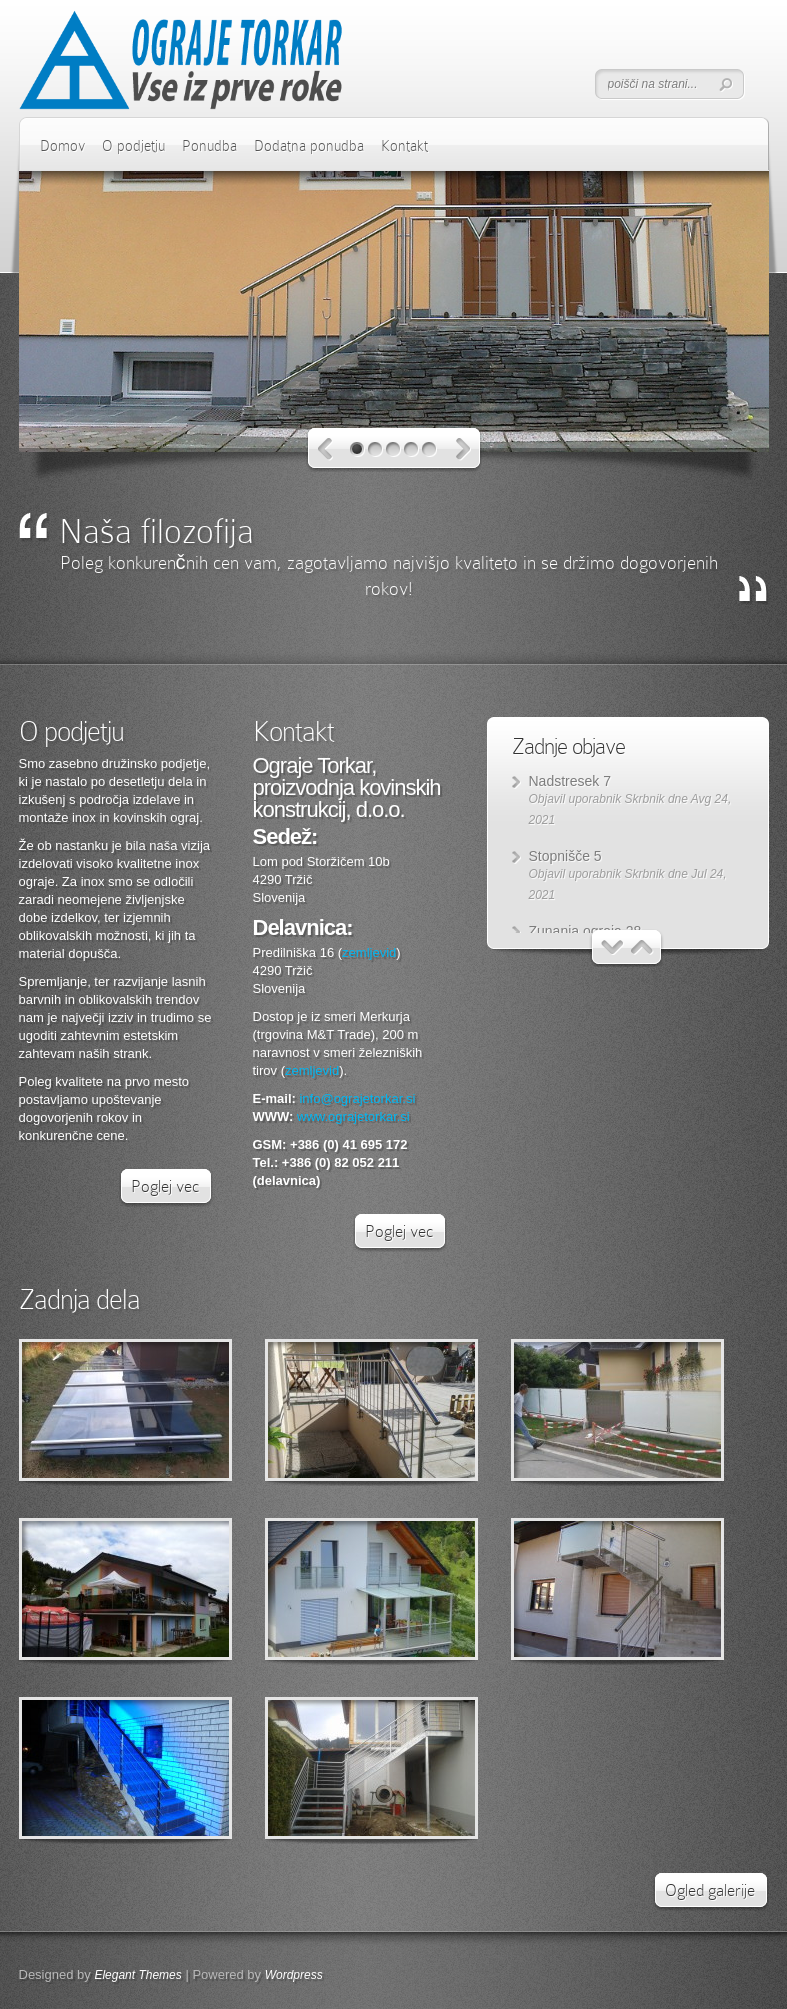 Image resolution: width=787 pixels, height=2009 pixels. Describe the element at coordinates (357, 1098) in the screenshot. I see `info@ograjetorkar.si` at that location.